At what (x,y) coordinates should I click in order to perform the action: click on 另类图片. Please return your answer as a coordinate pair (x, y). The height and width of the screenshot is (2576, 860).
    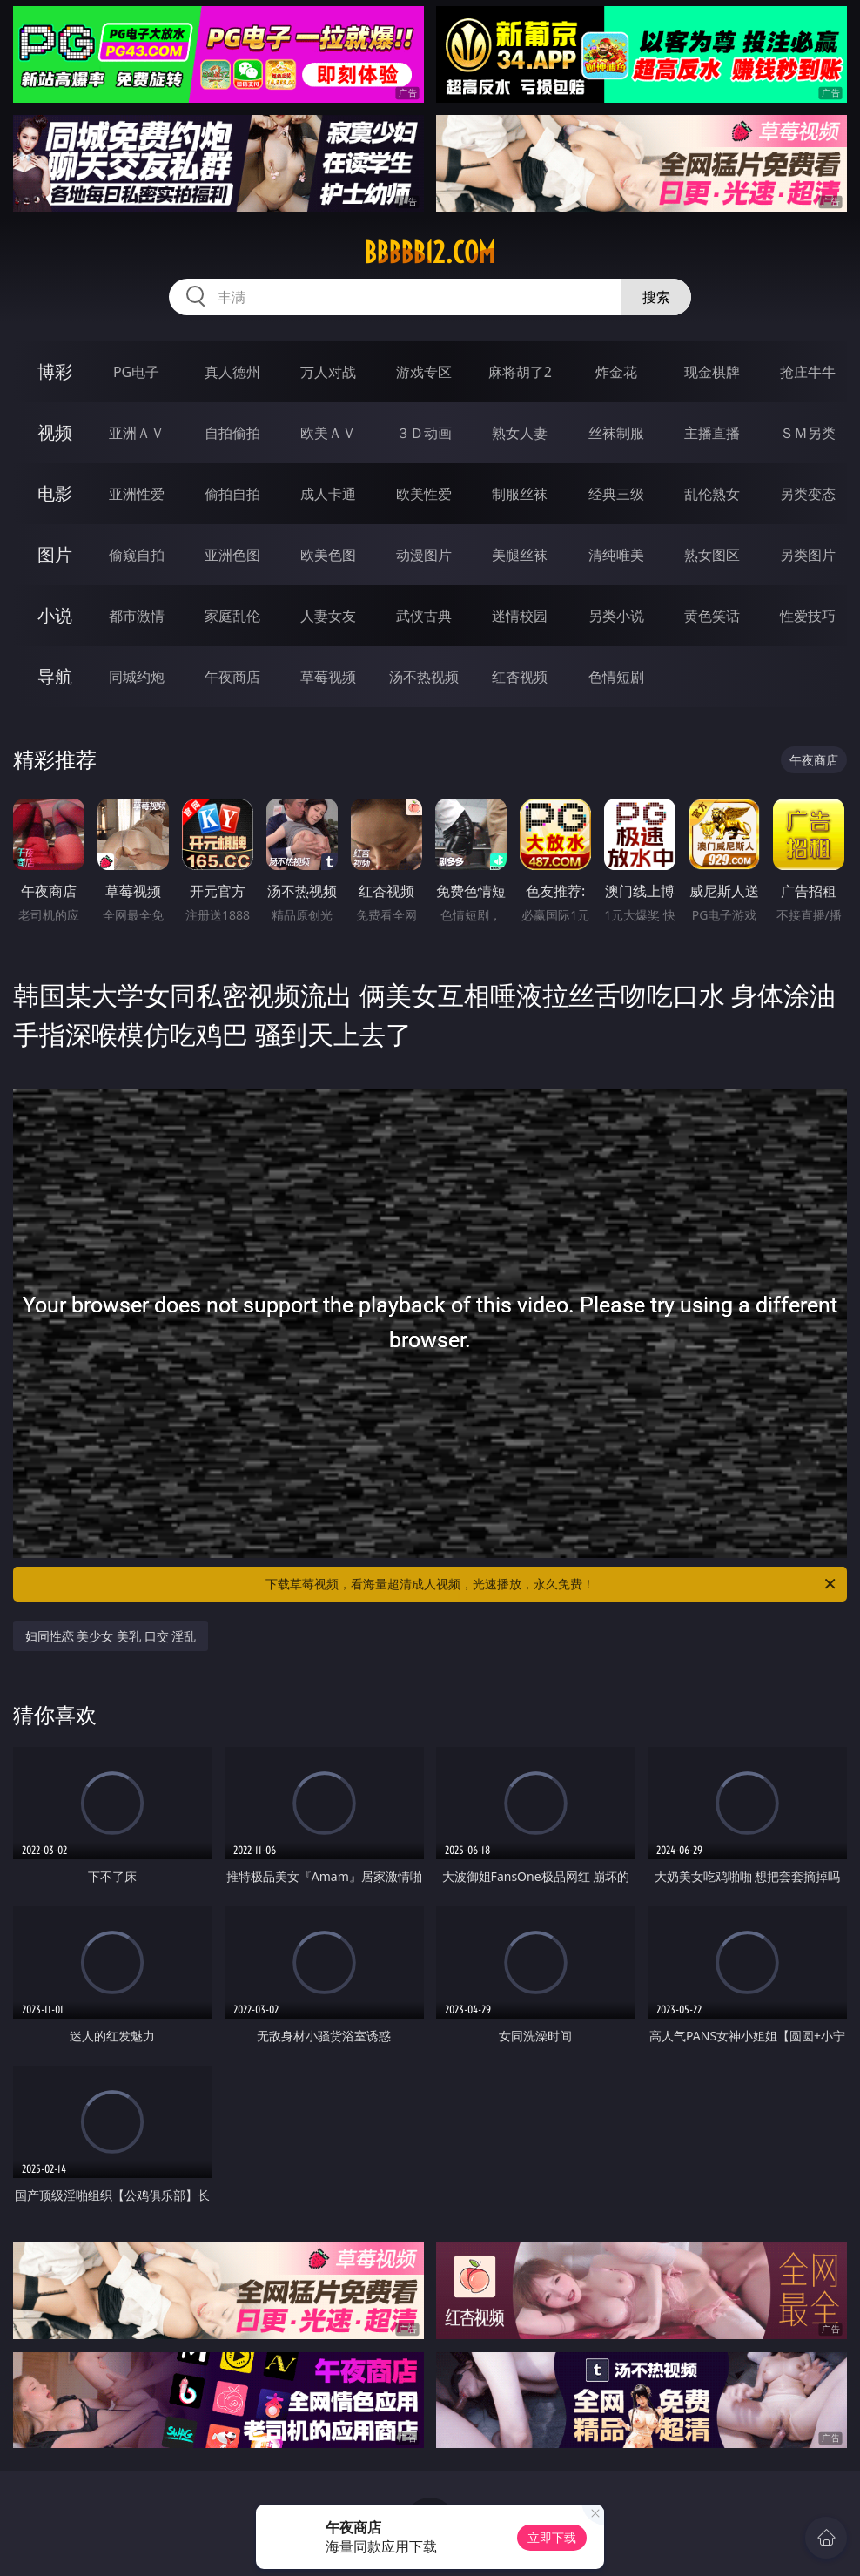
    Looking at the image, I should click on (808, 554).